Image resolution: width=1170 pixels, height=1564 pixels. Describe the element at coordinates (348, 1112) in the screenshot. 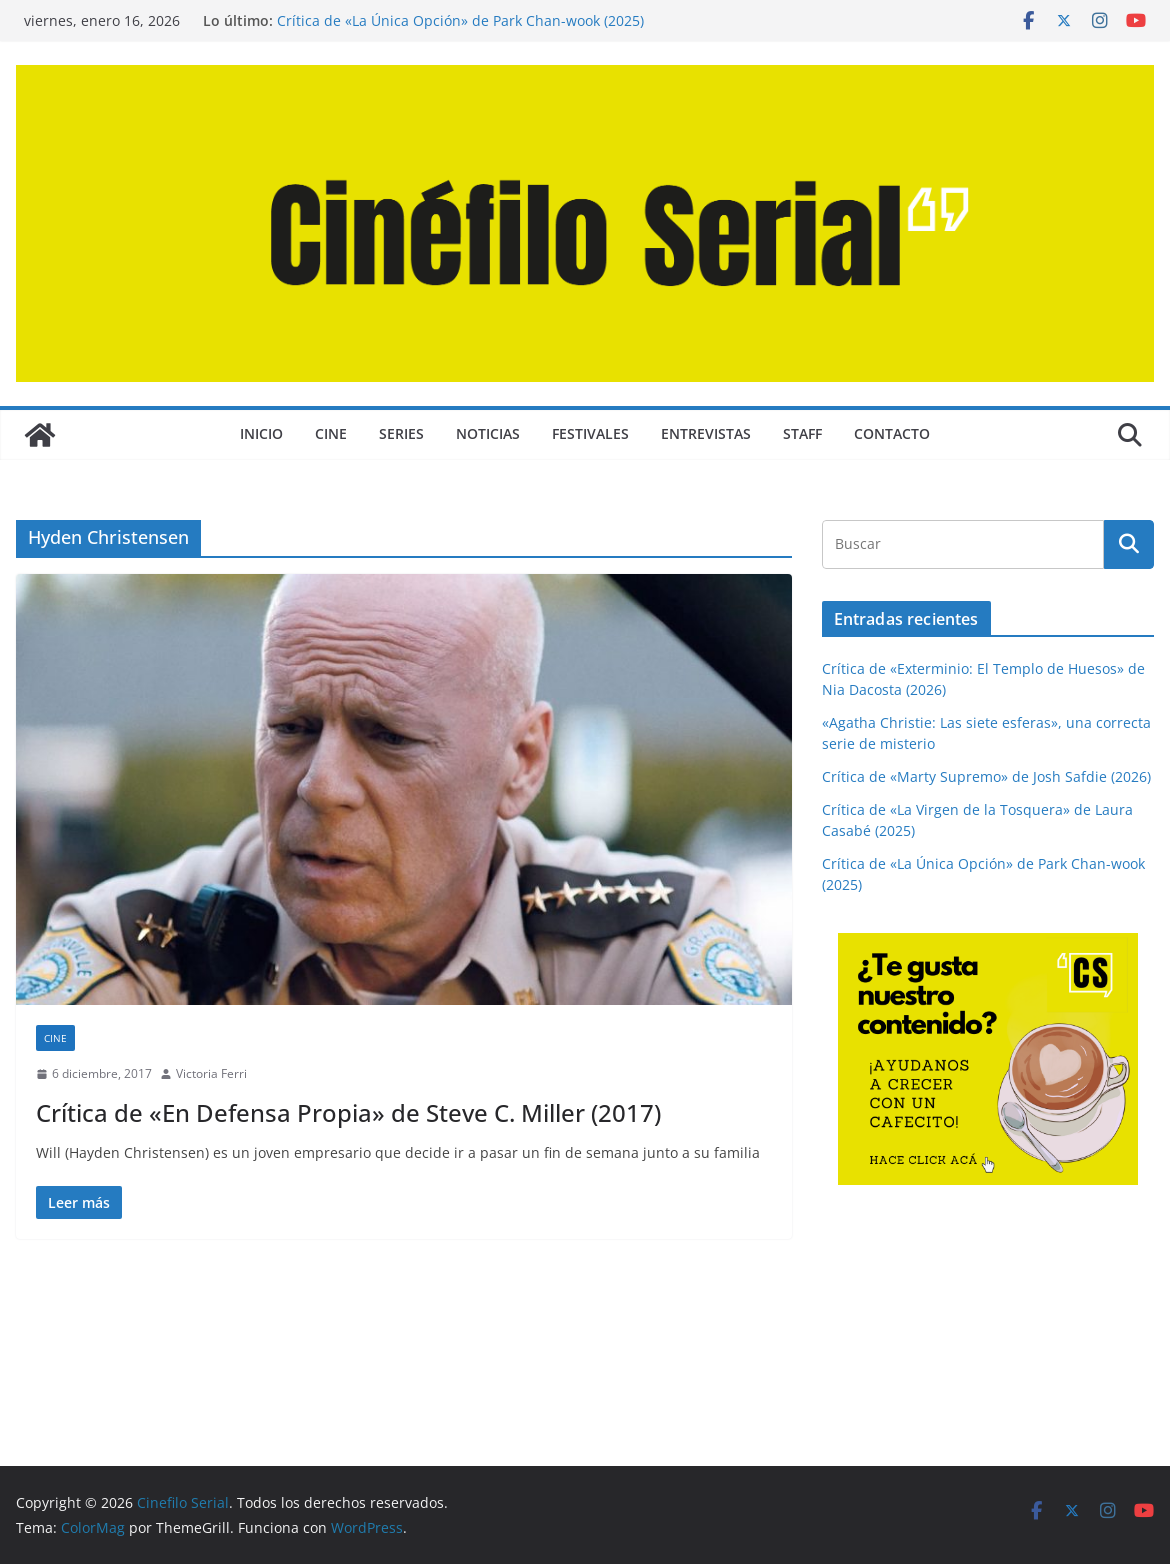

I see `Crítica de «En Defensa Propia» de Steve C. Miller (2017)` at that location.